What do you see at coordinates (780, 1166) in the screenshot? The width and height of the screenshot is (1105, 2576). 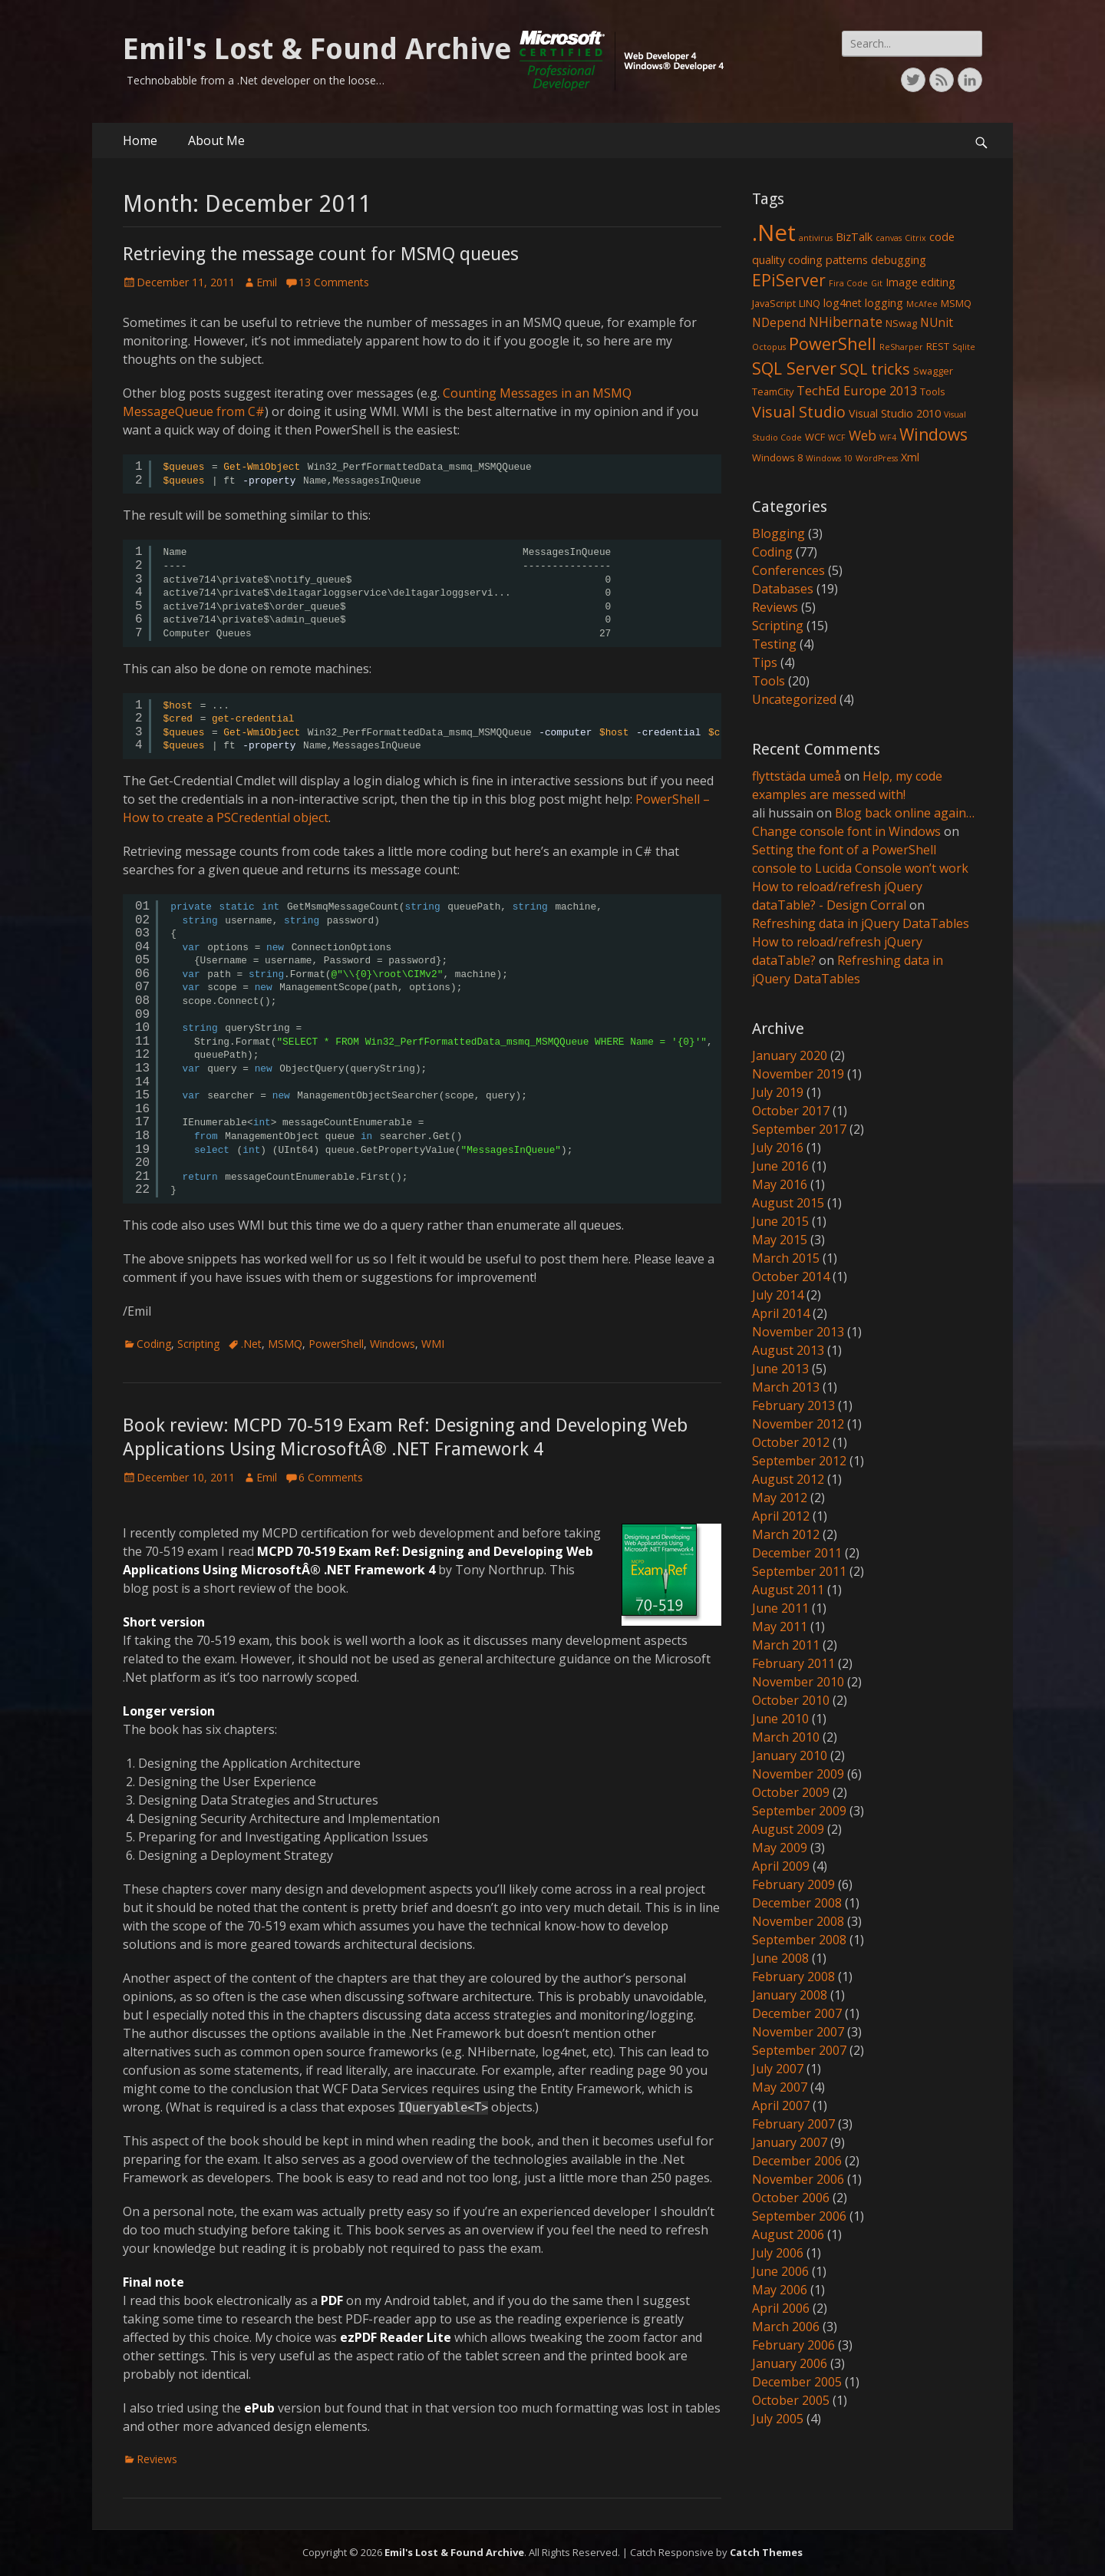 I see `June 2016` at bounding box center [780, 1166].